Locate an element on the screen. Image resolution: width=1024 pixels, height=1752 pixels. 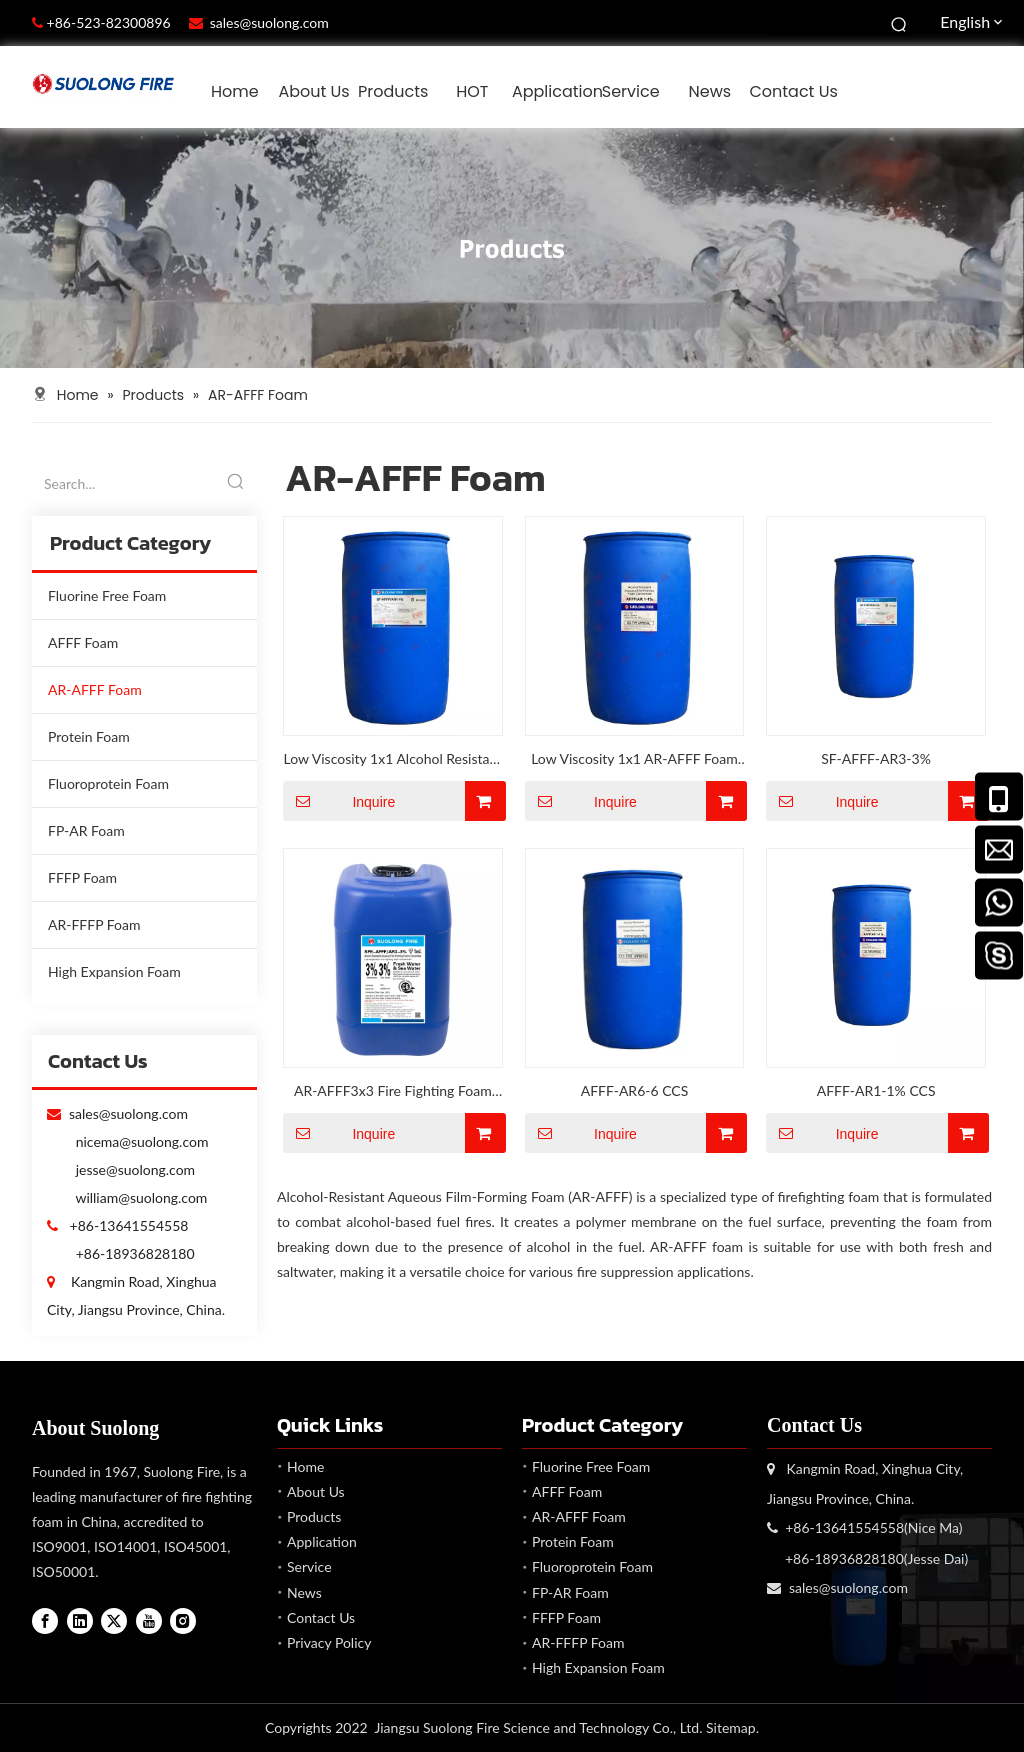
AFFF-AR1-1% CCS is located at coordinates (876, 1090).